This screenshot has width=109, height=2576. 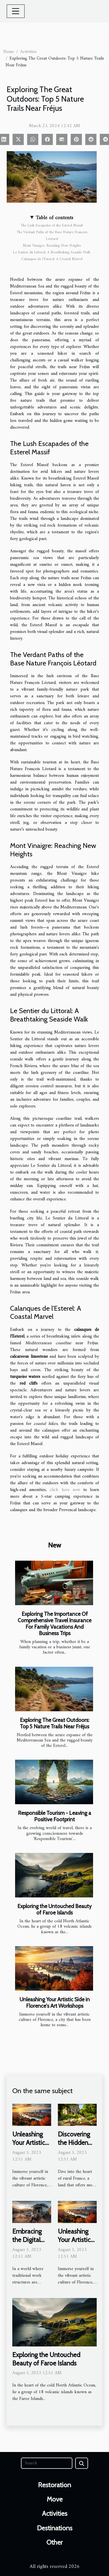 I want to click on The Verdant Paths of the Base Nature François Léotard, so click(x=51, y=235).